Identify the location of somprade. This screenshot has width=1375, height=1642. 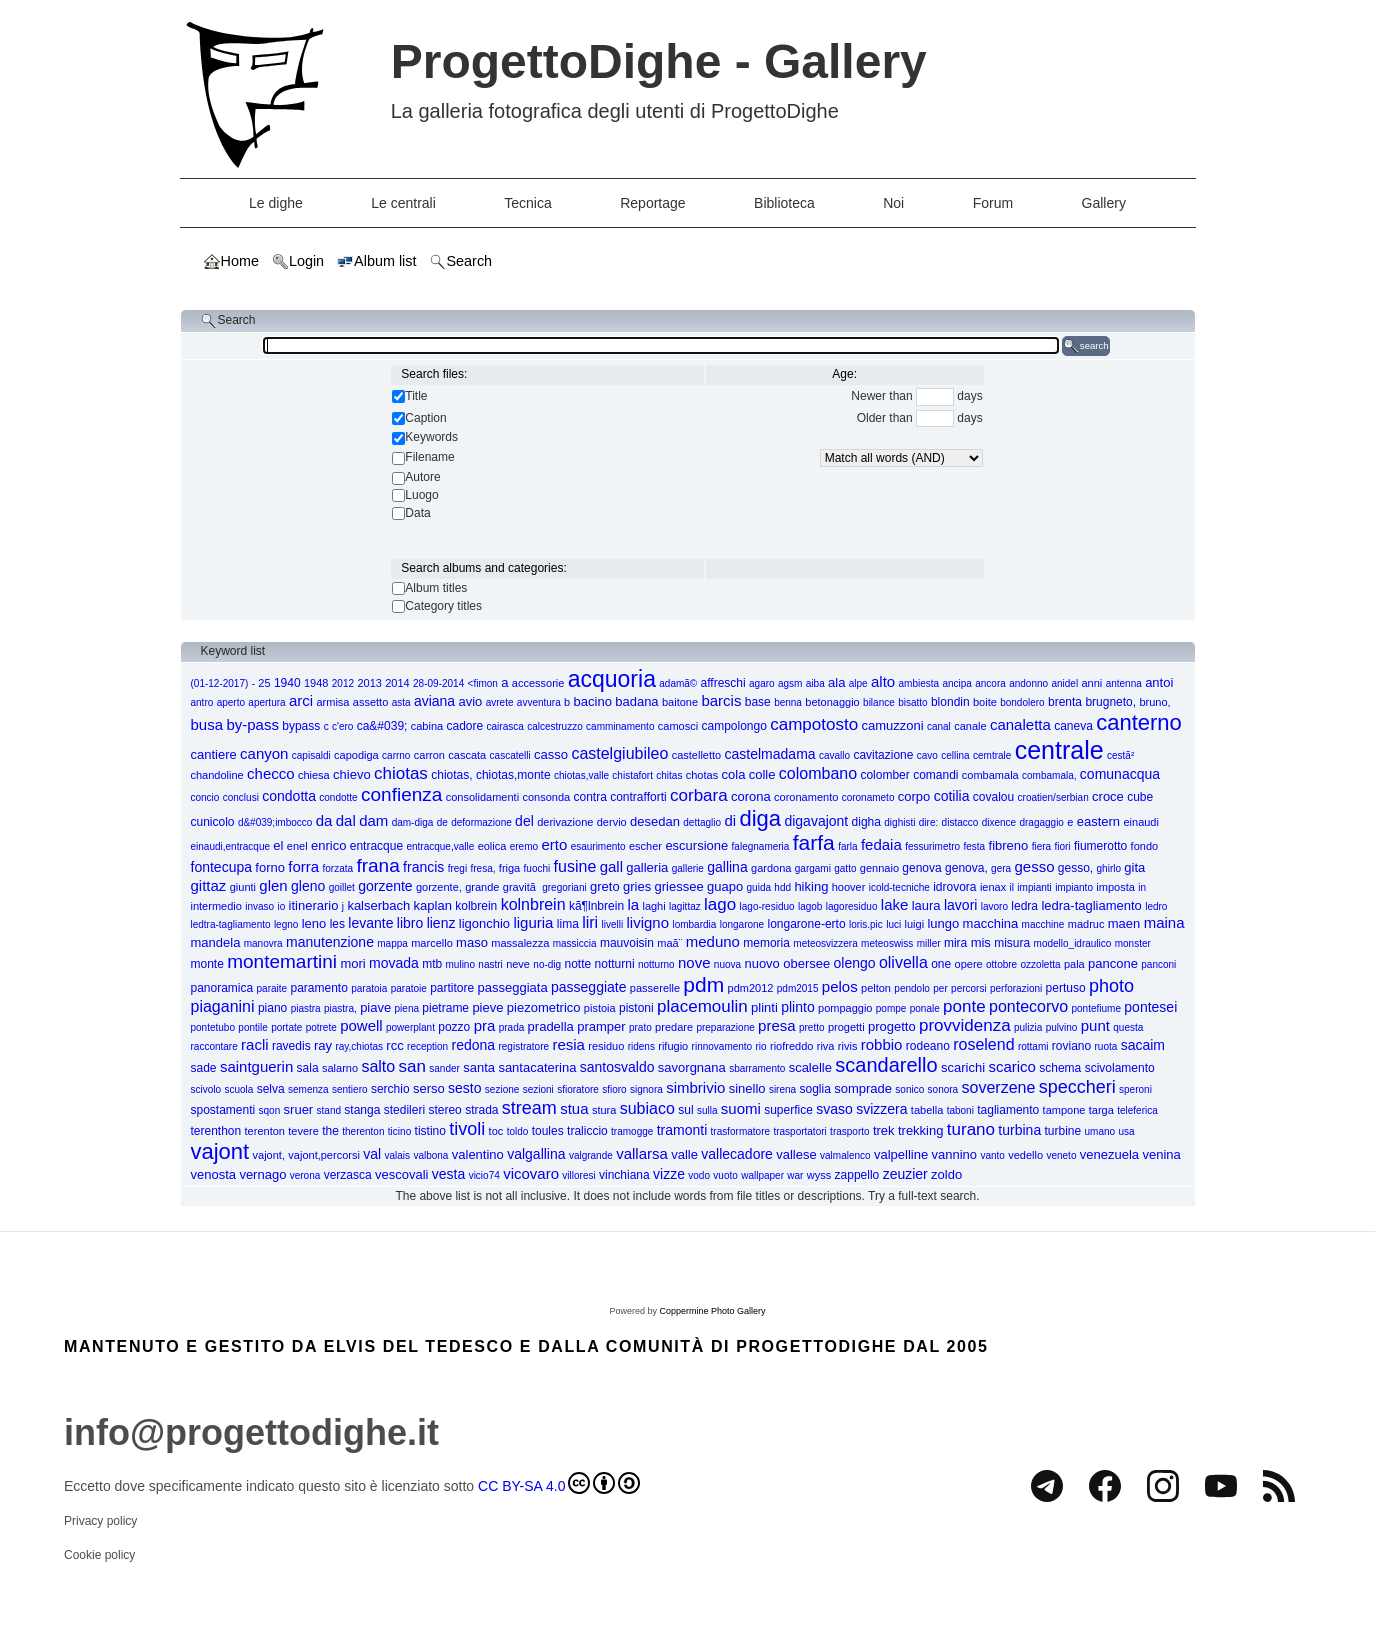
(863, 1088).